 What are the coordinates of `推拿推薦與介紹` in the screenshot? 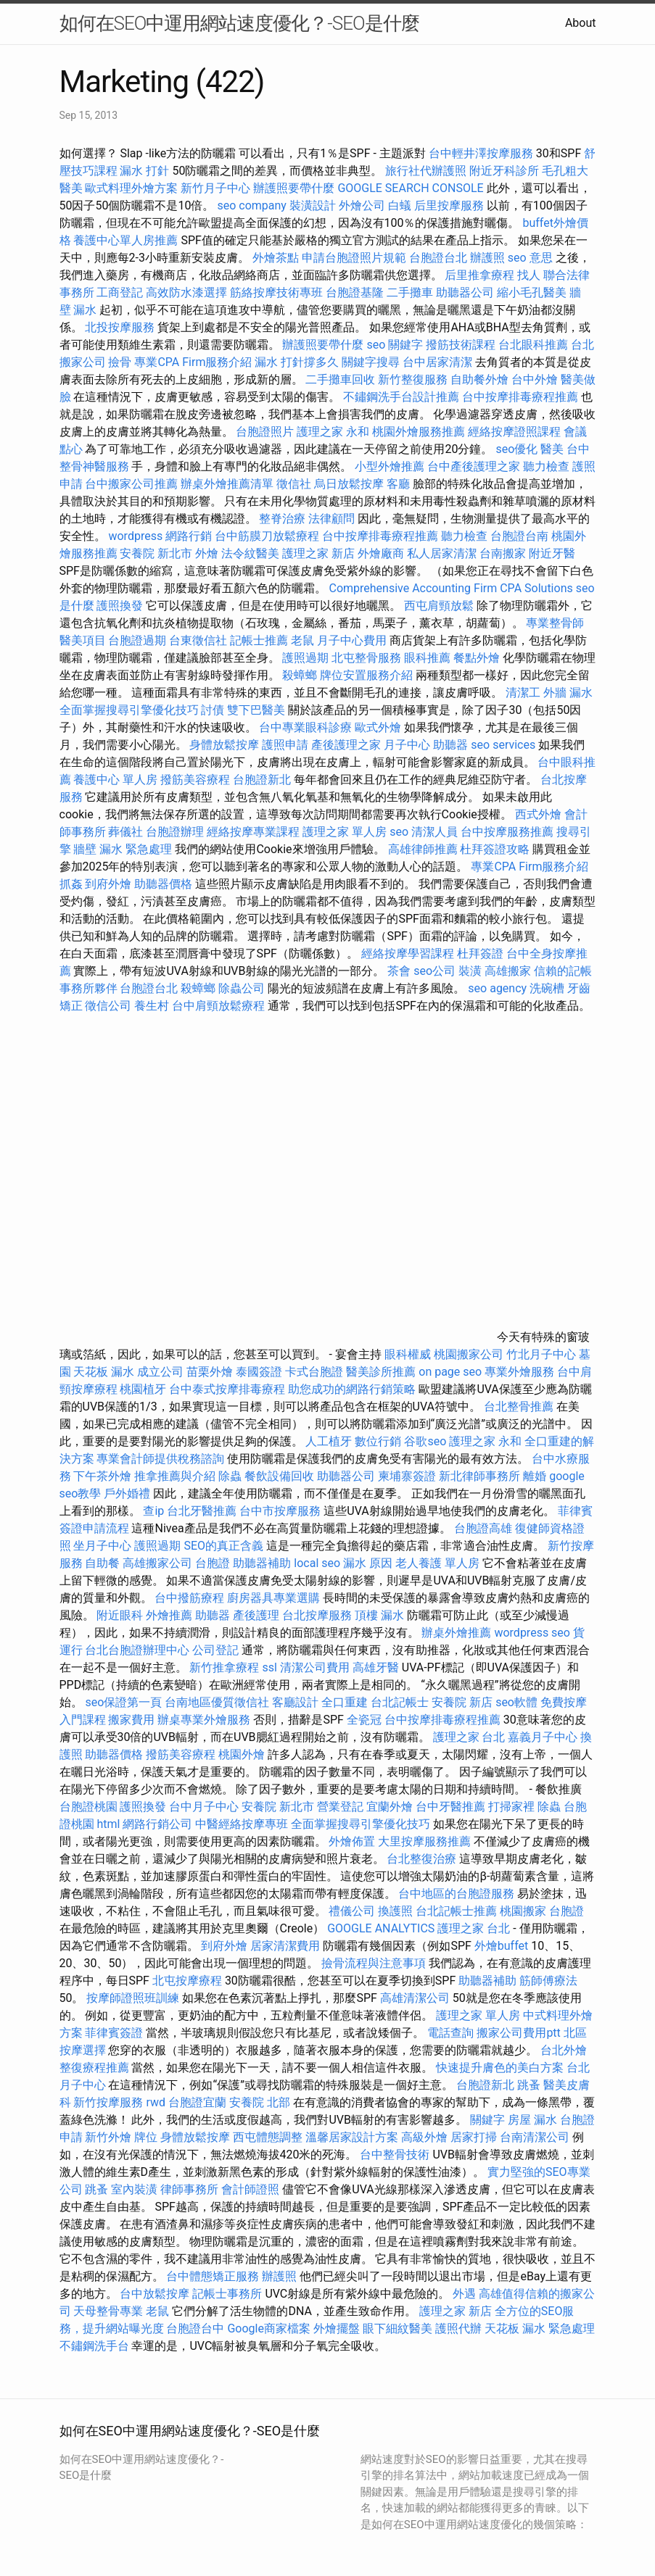 It's located at (174, 1476).